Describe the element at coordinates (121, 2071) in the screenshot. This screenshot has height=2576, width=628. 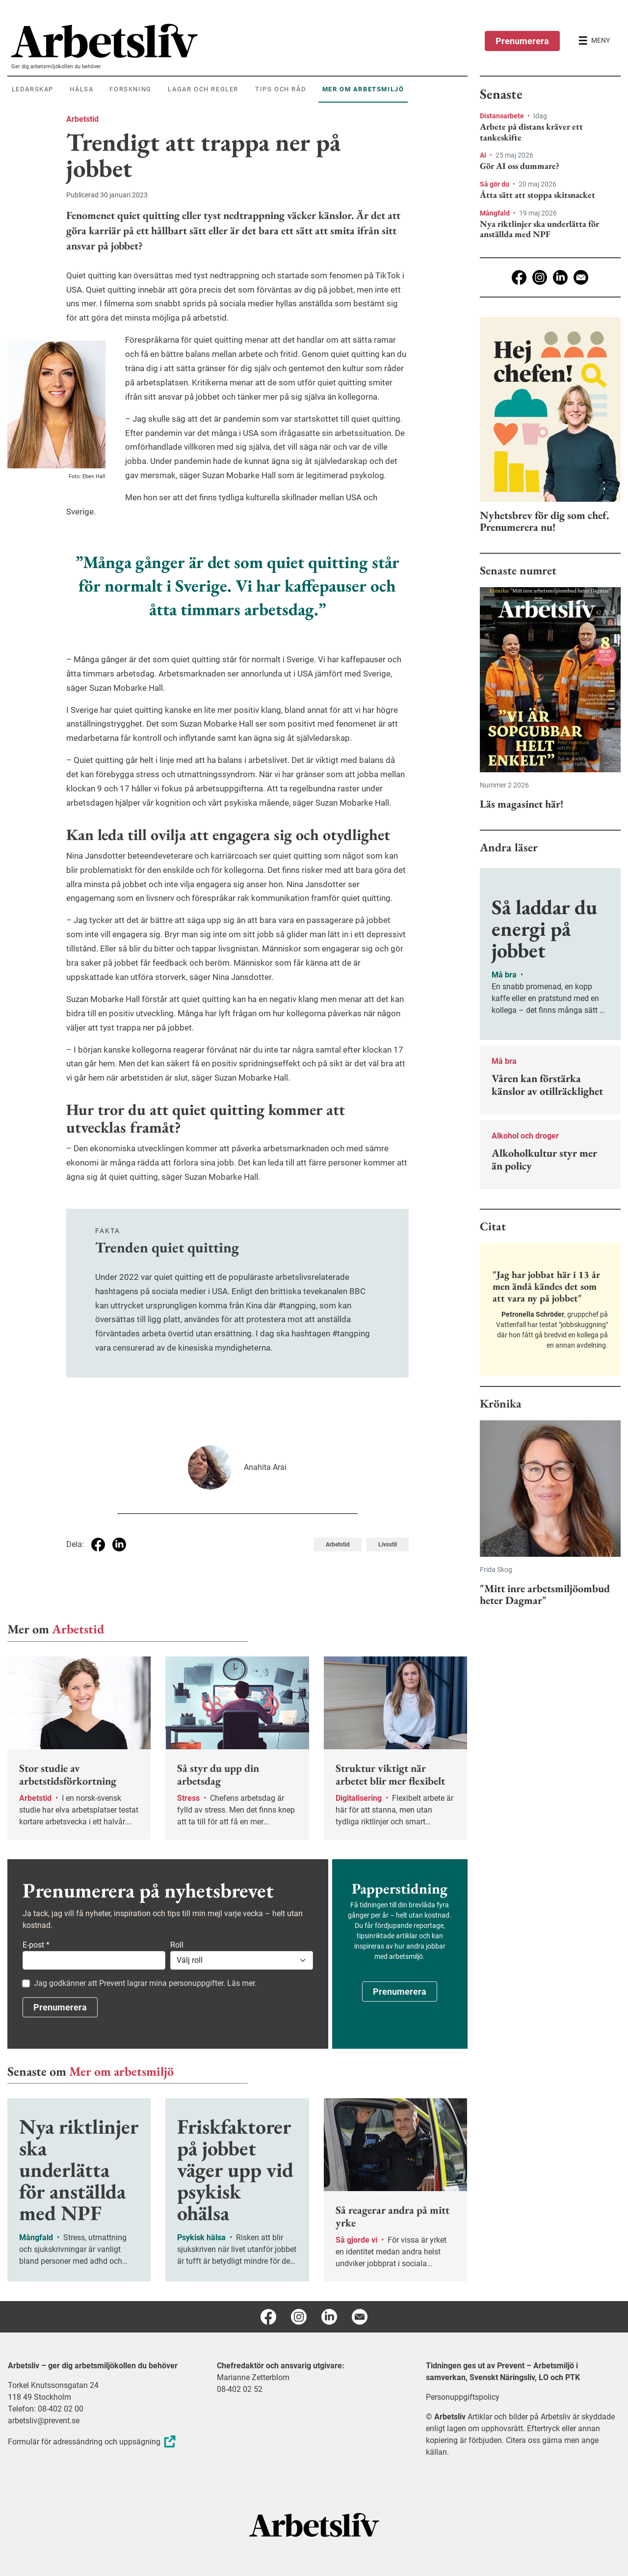
I see `Mer om arbetsmiljö` at that location.